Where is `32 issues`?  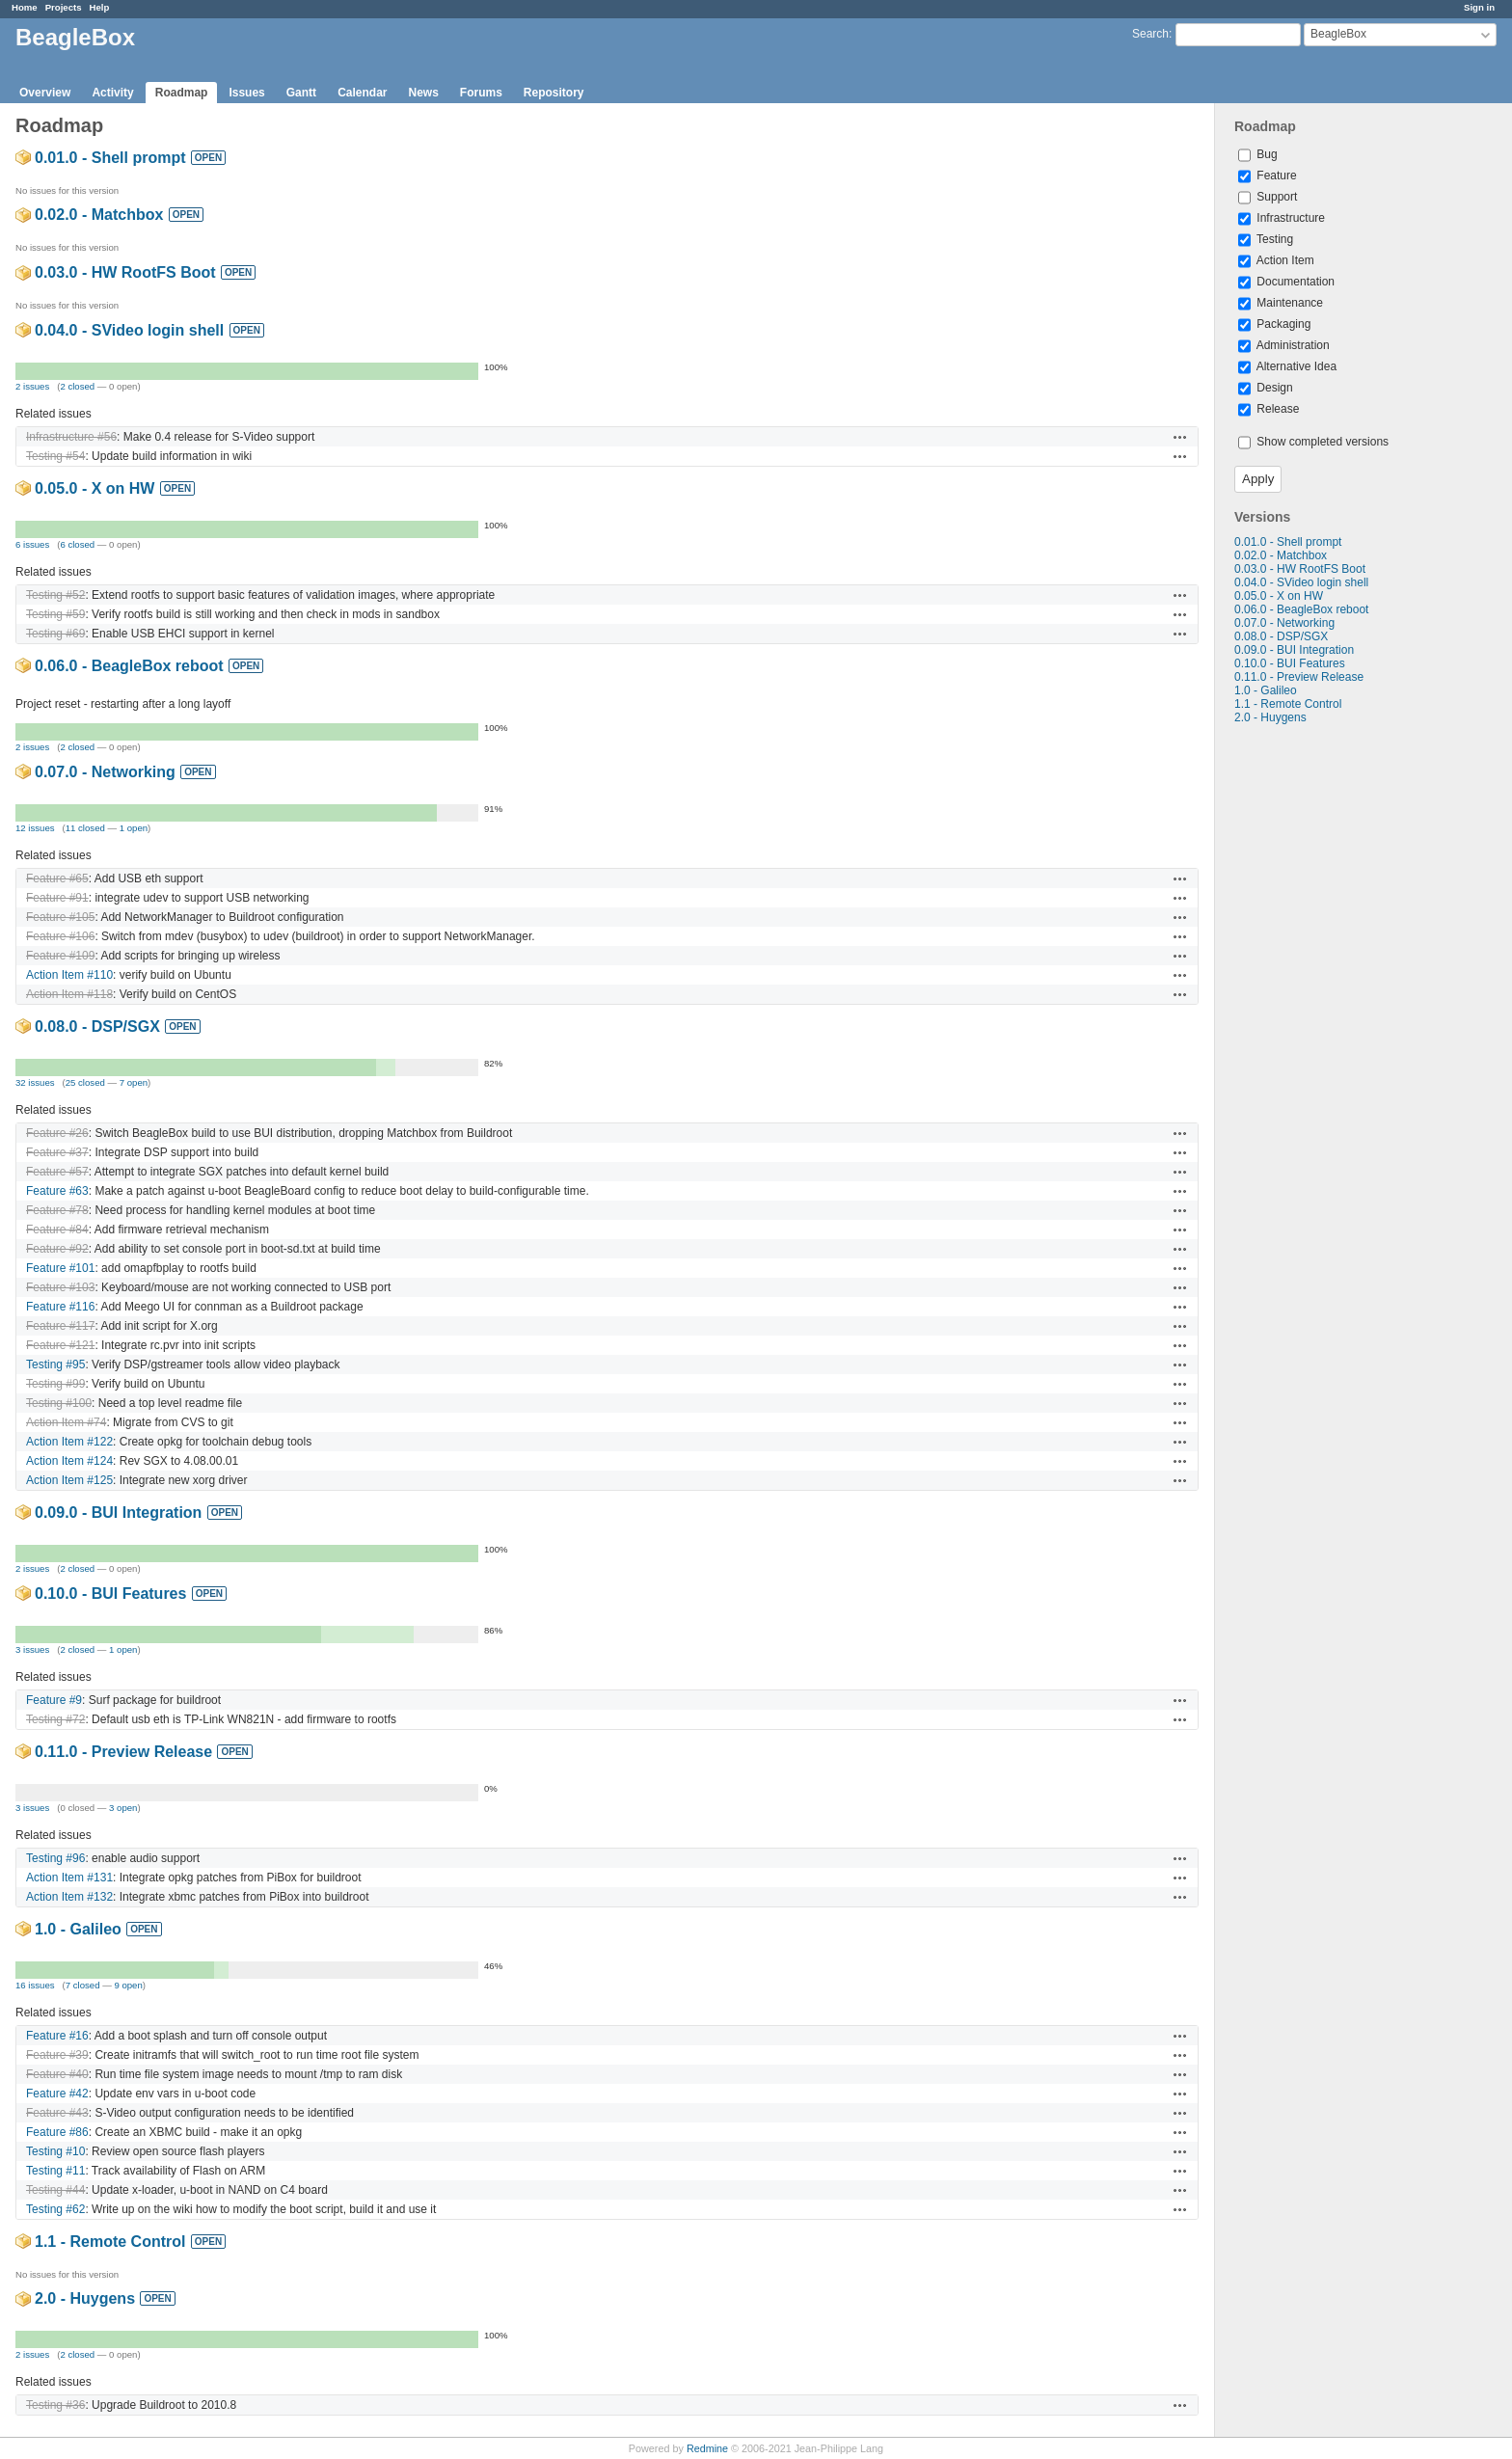 32 issues is located at coordinates (35, 1082).